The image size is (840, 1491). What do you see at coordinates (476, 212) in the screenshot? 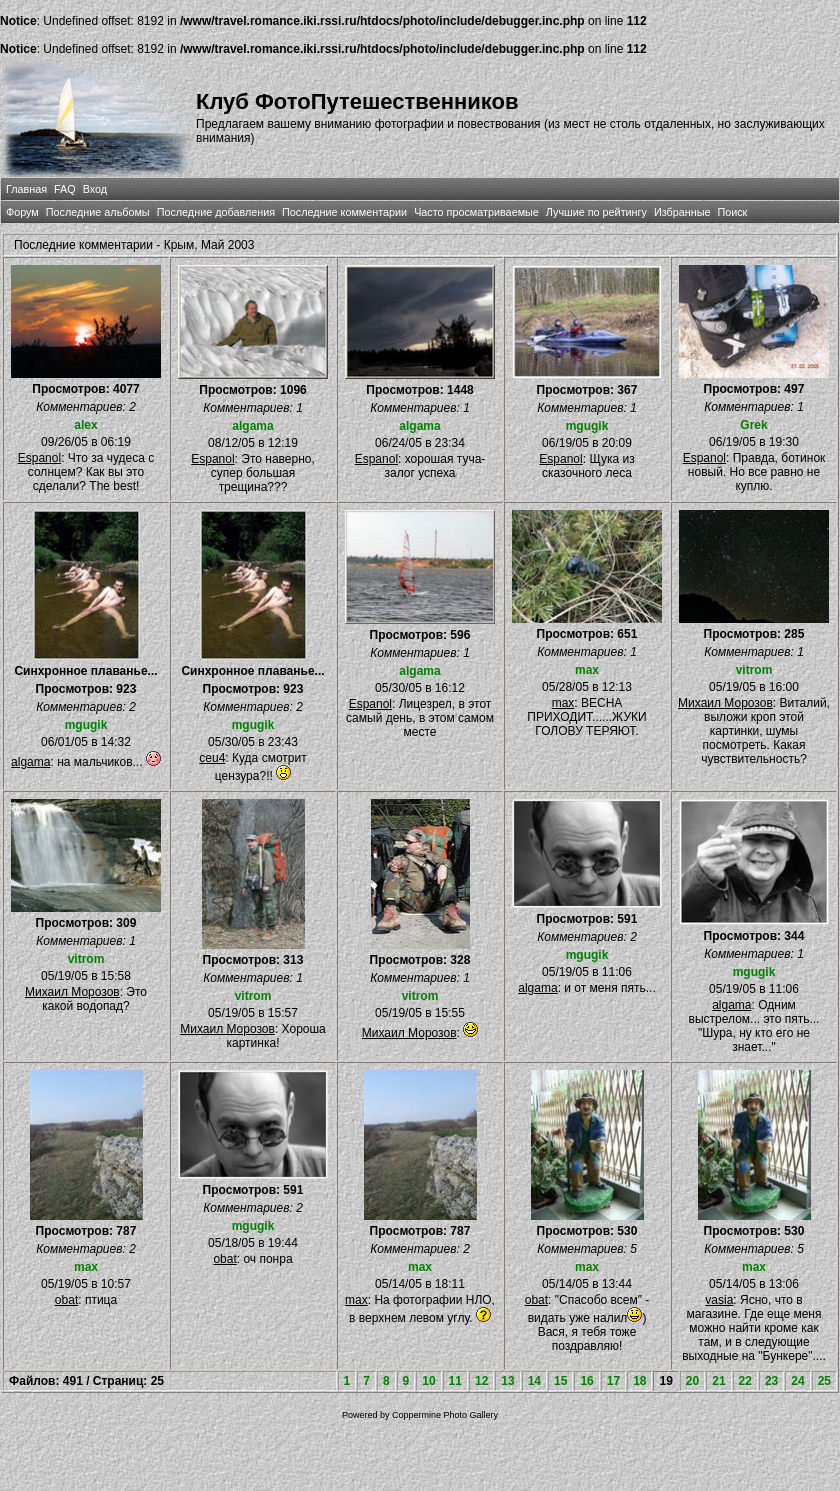
I see `Часто просматриваемые` at bounding box center [476, 212].